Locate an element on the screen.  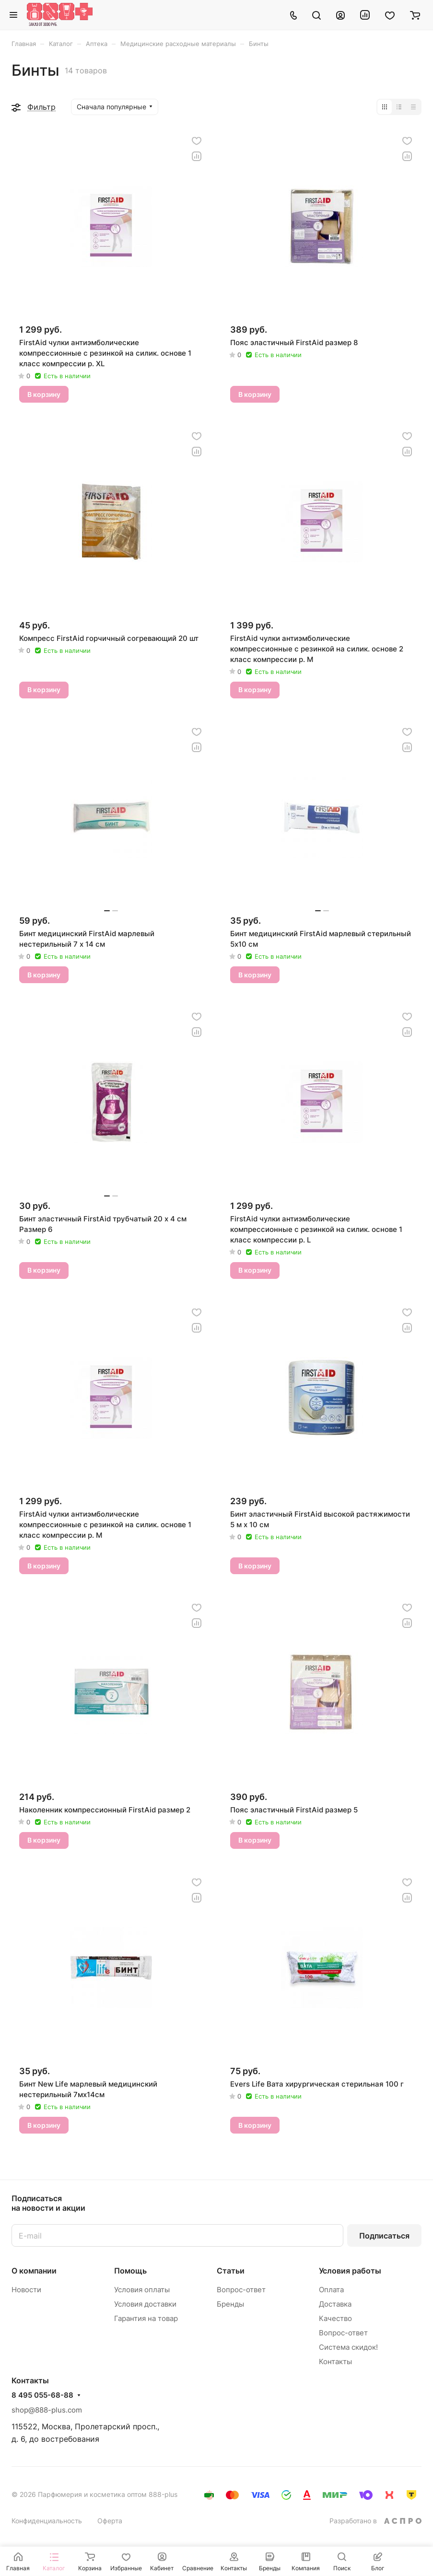
Конфиденциальность is located at coordinates (47, 2521).